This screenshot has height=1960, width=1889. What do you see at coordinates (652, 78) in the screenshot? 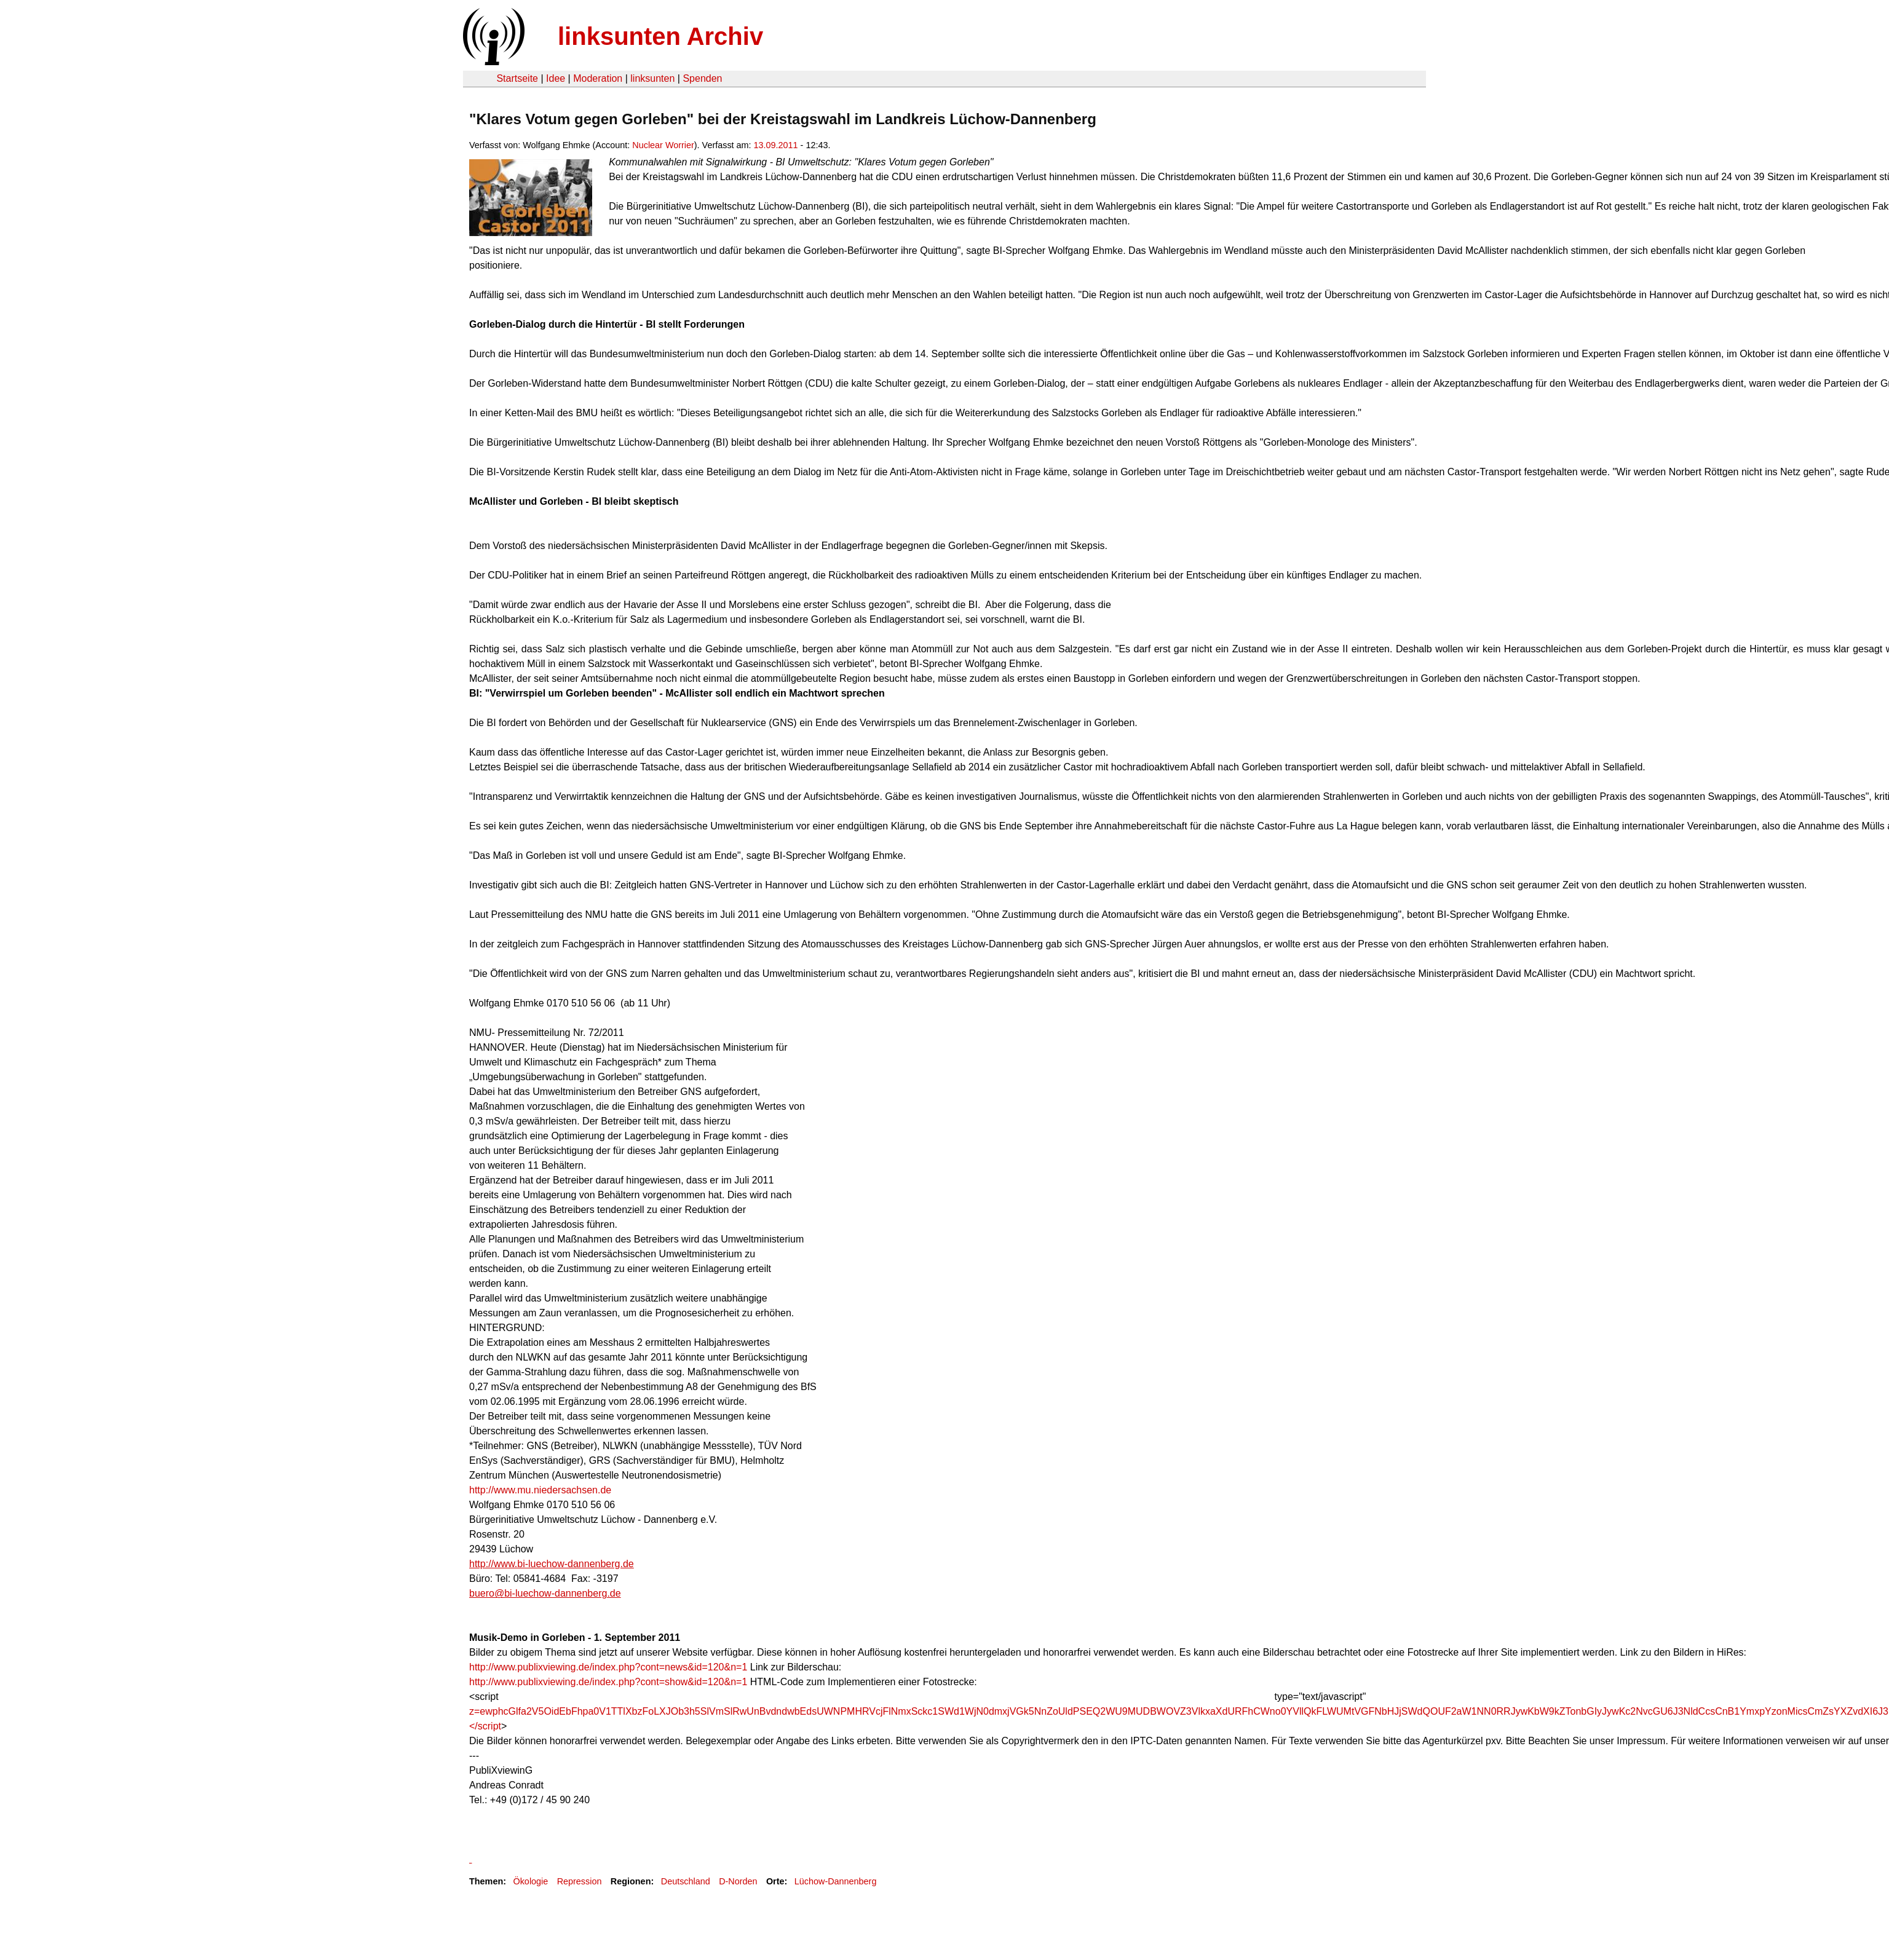
I see `linksunten` at bounding box center [652, 78].